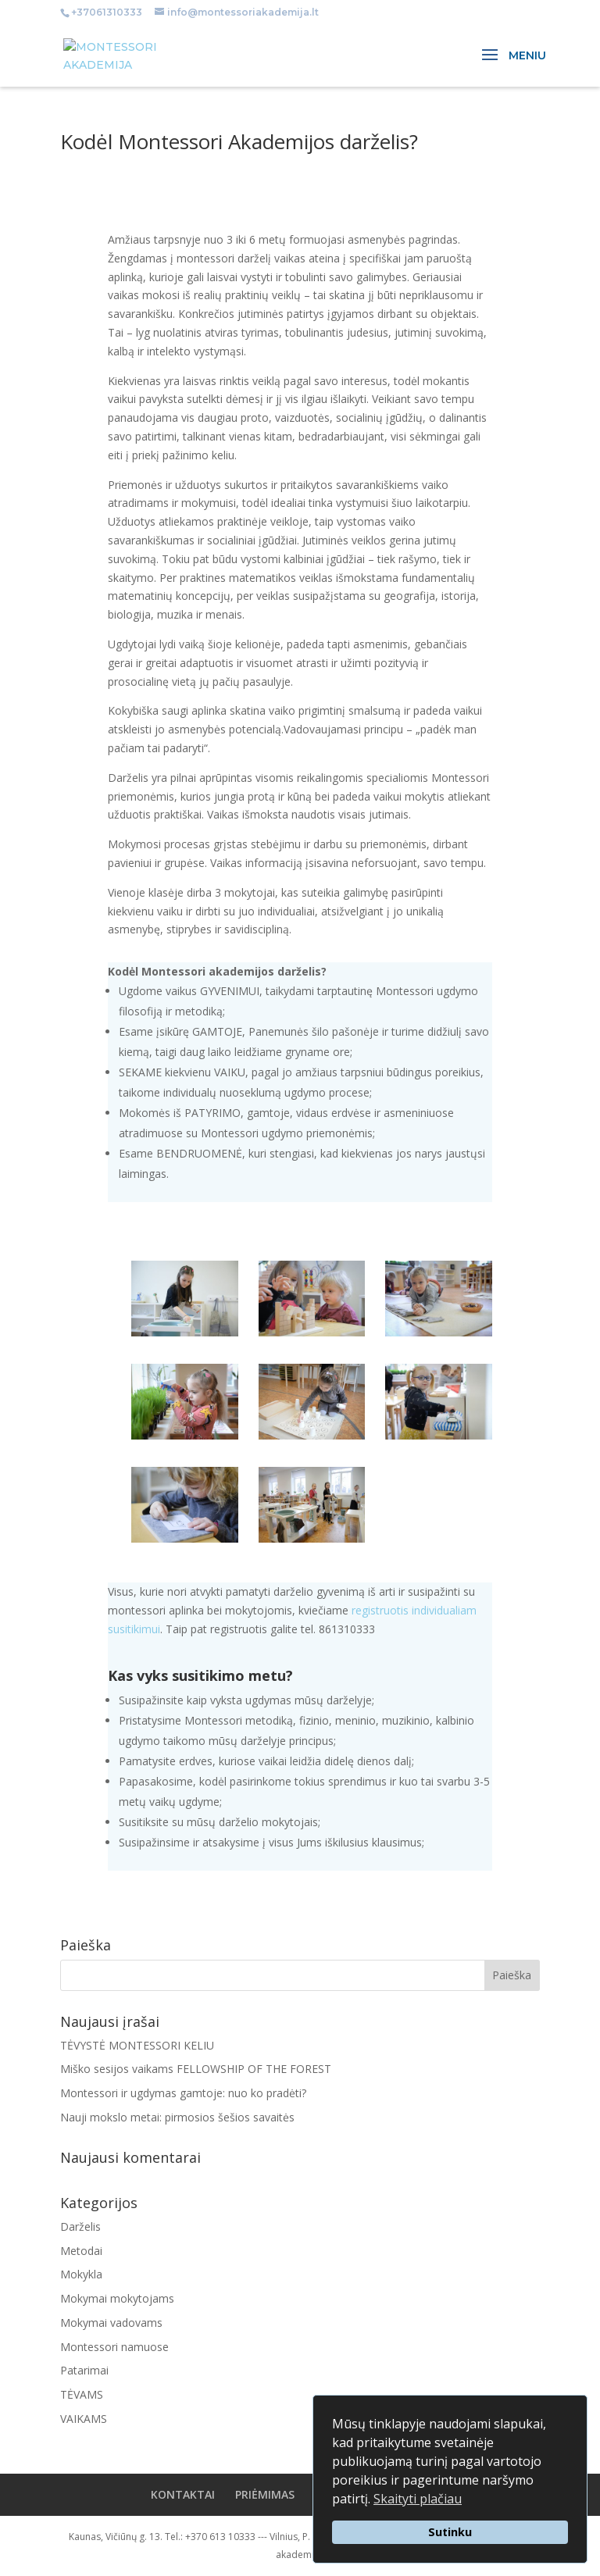 This screenshot has height=2576, width=600. I want to click on Mokymai vadovams, so click(111, 2322).